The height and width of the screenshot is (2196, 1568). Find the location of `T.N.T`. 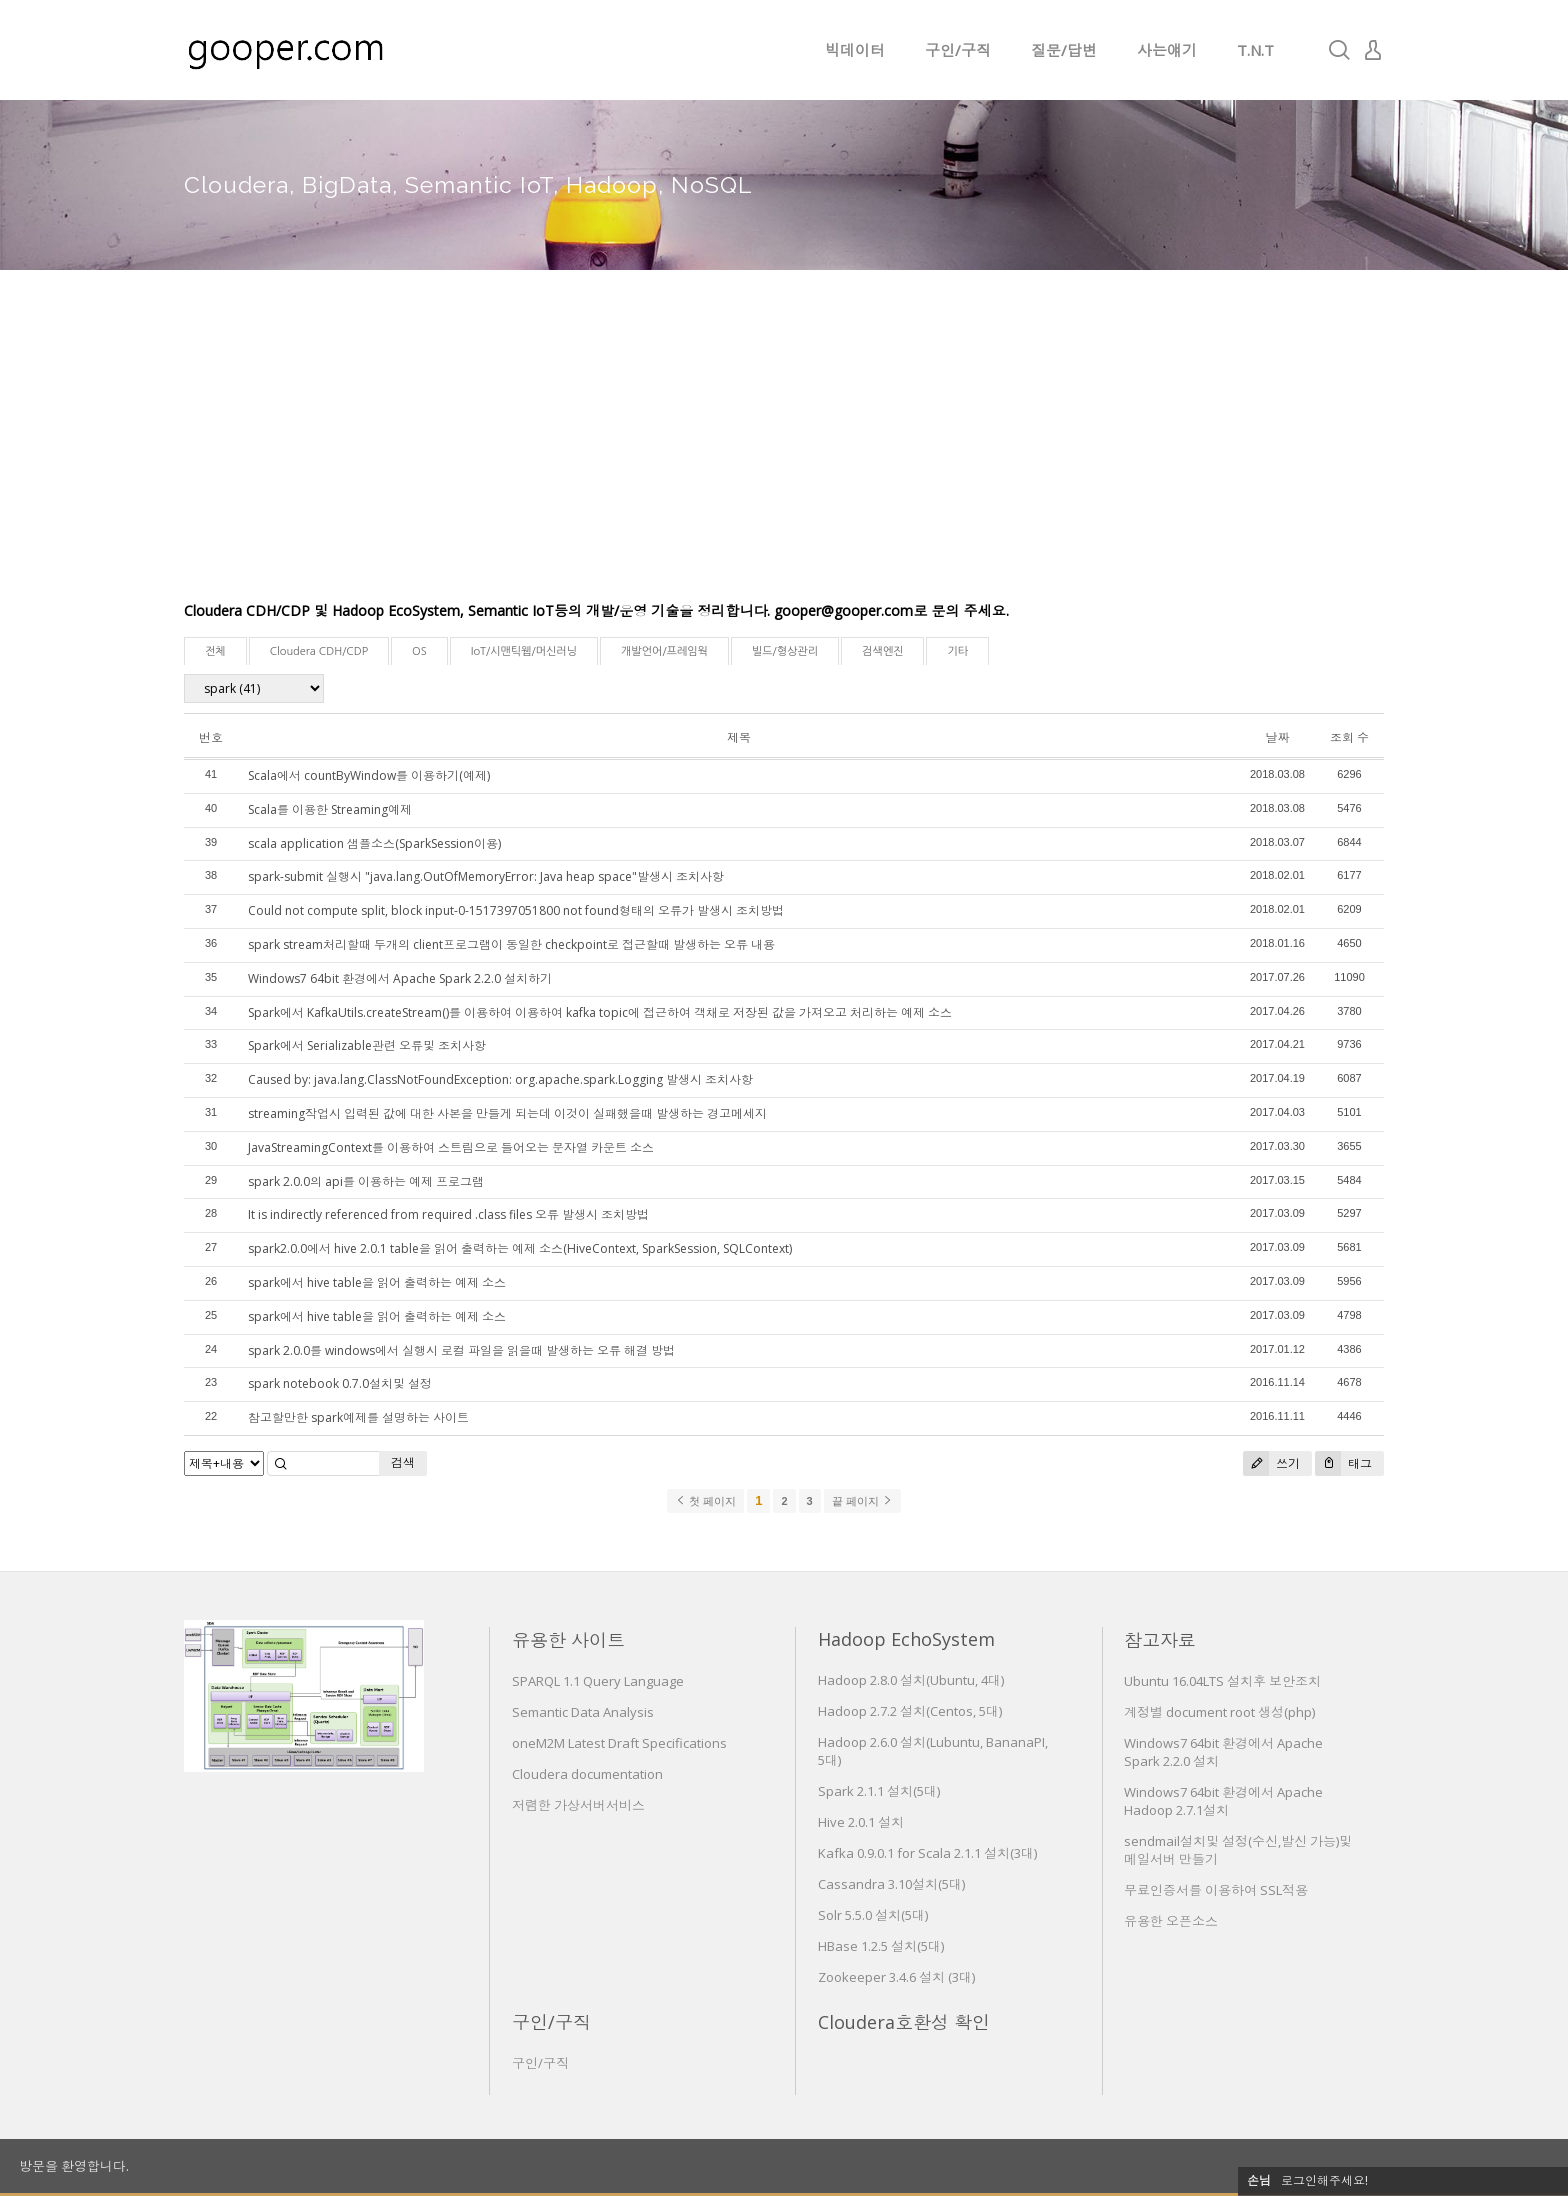

T.N.T is located at coordinates (1255, 50).